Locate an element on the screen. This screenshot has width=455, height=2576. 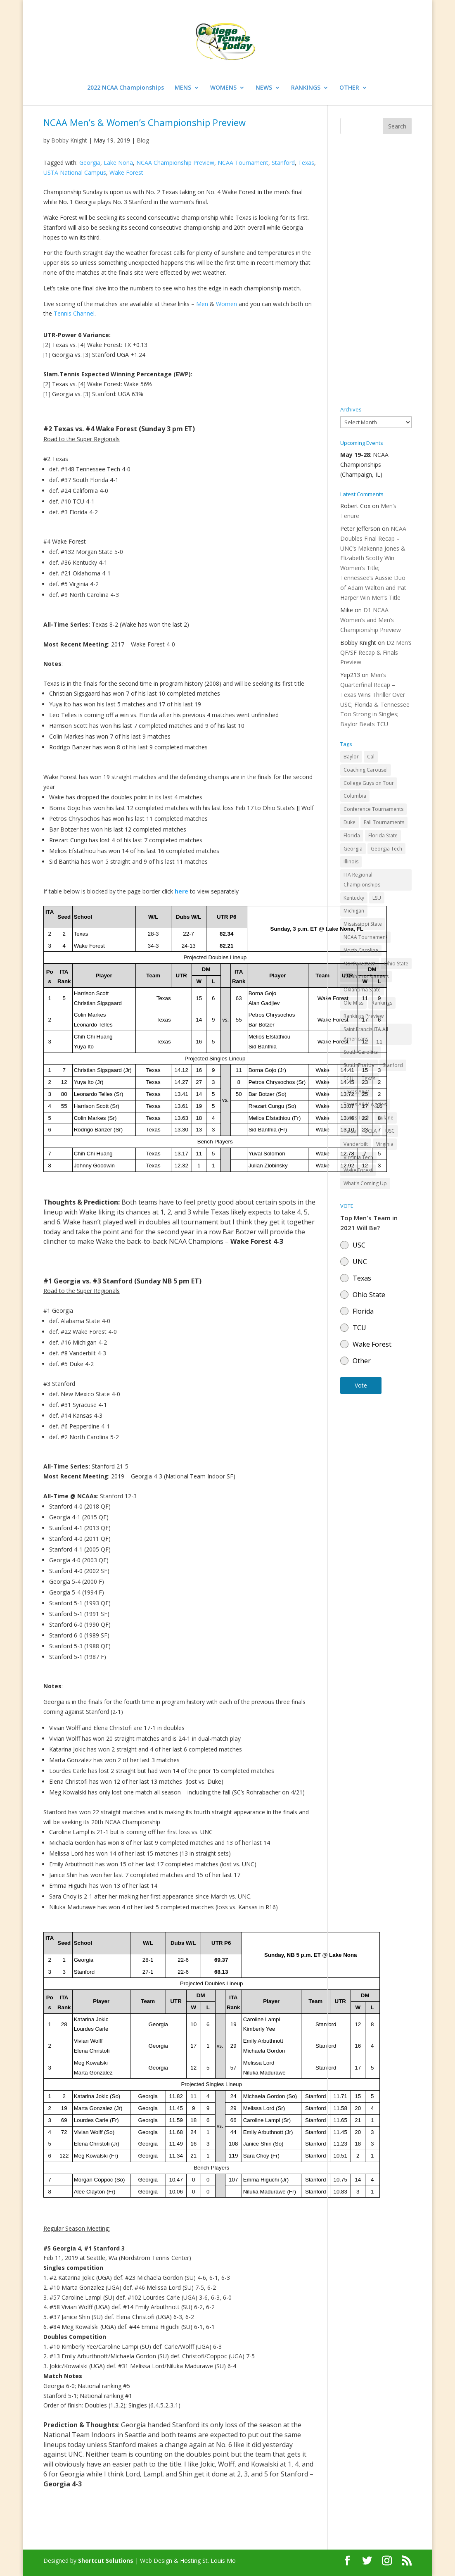
here is located at coordinates (181, 891).